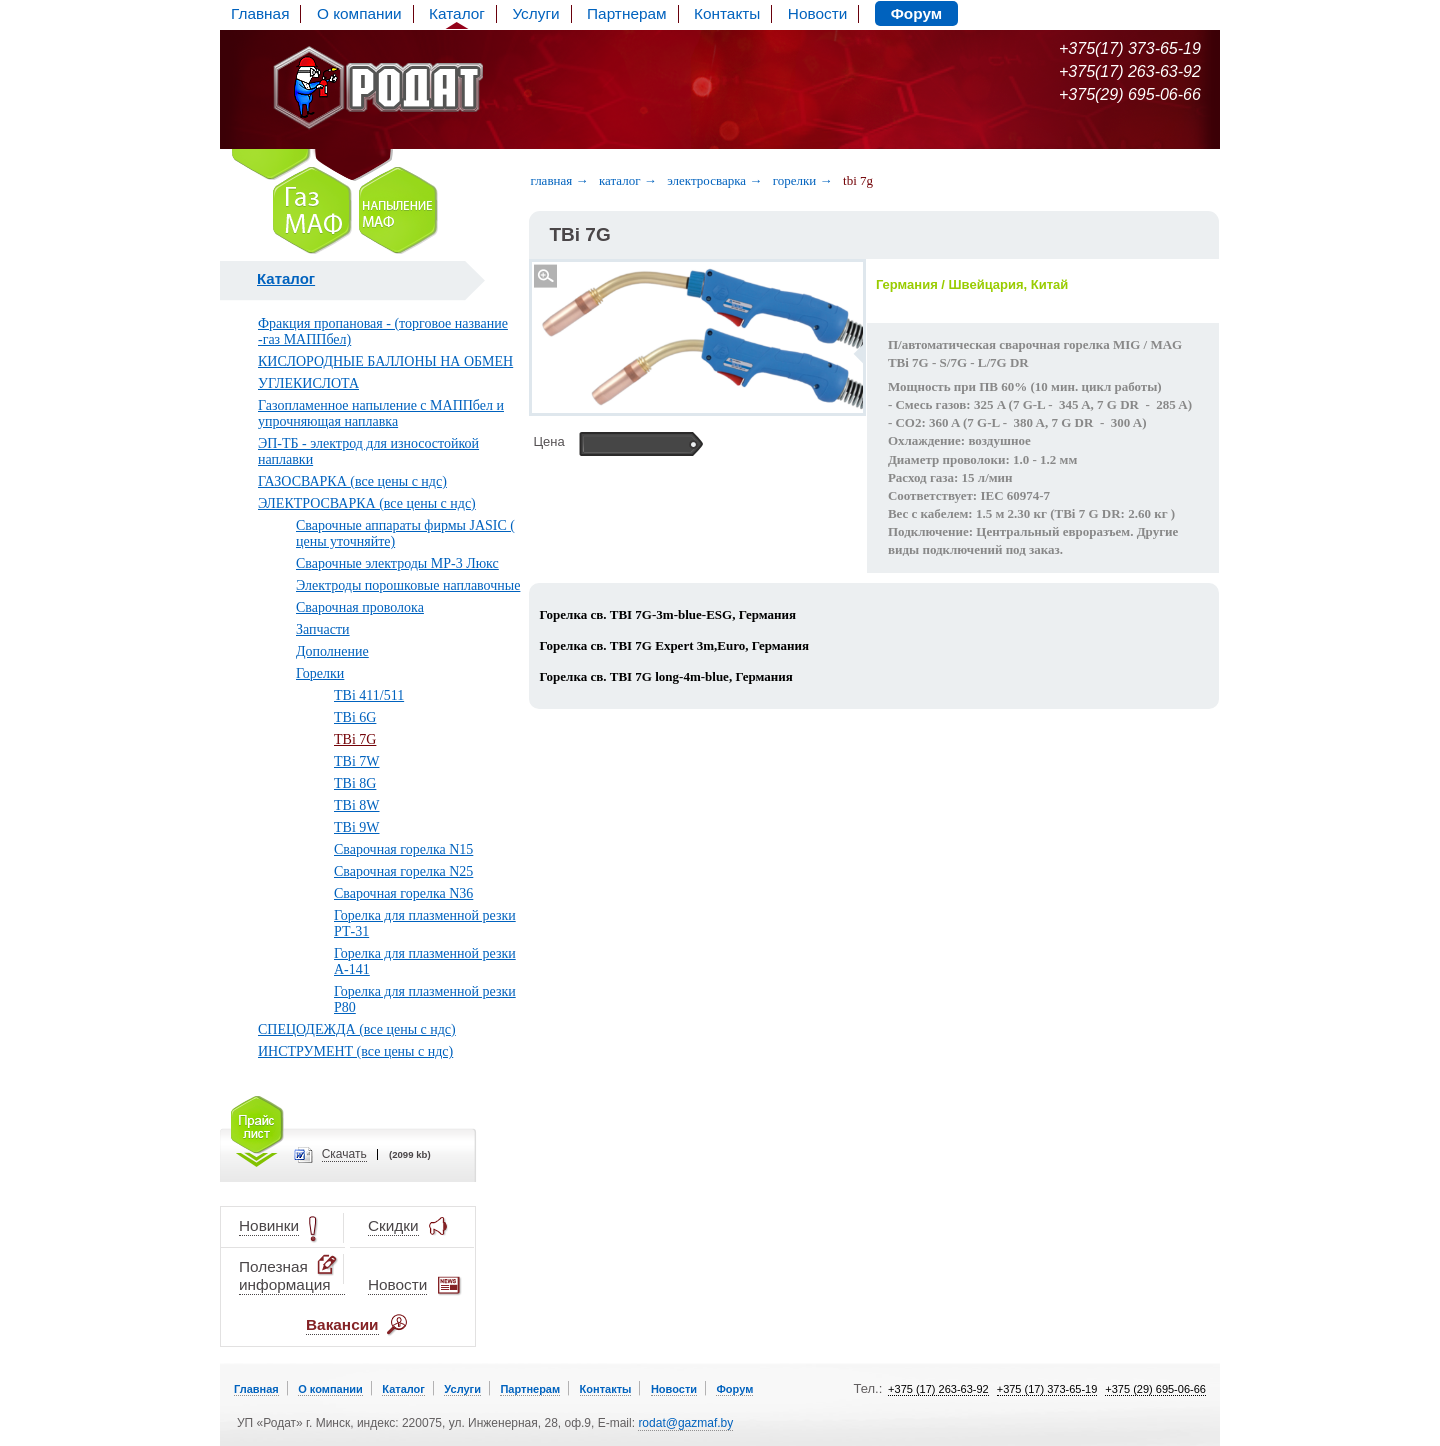 The height and width of the screenshot is (1446, 1440). What do you see at coordinates (408, 585) in the screenshot?
I see `Электроды порошковые наплавочные` at bounding box center [408, 585].